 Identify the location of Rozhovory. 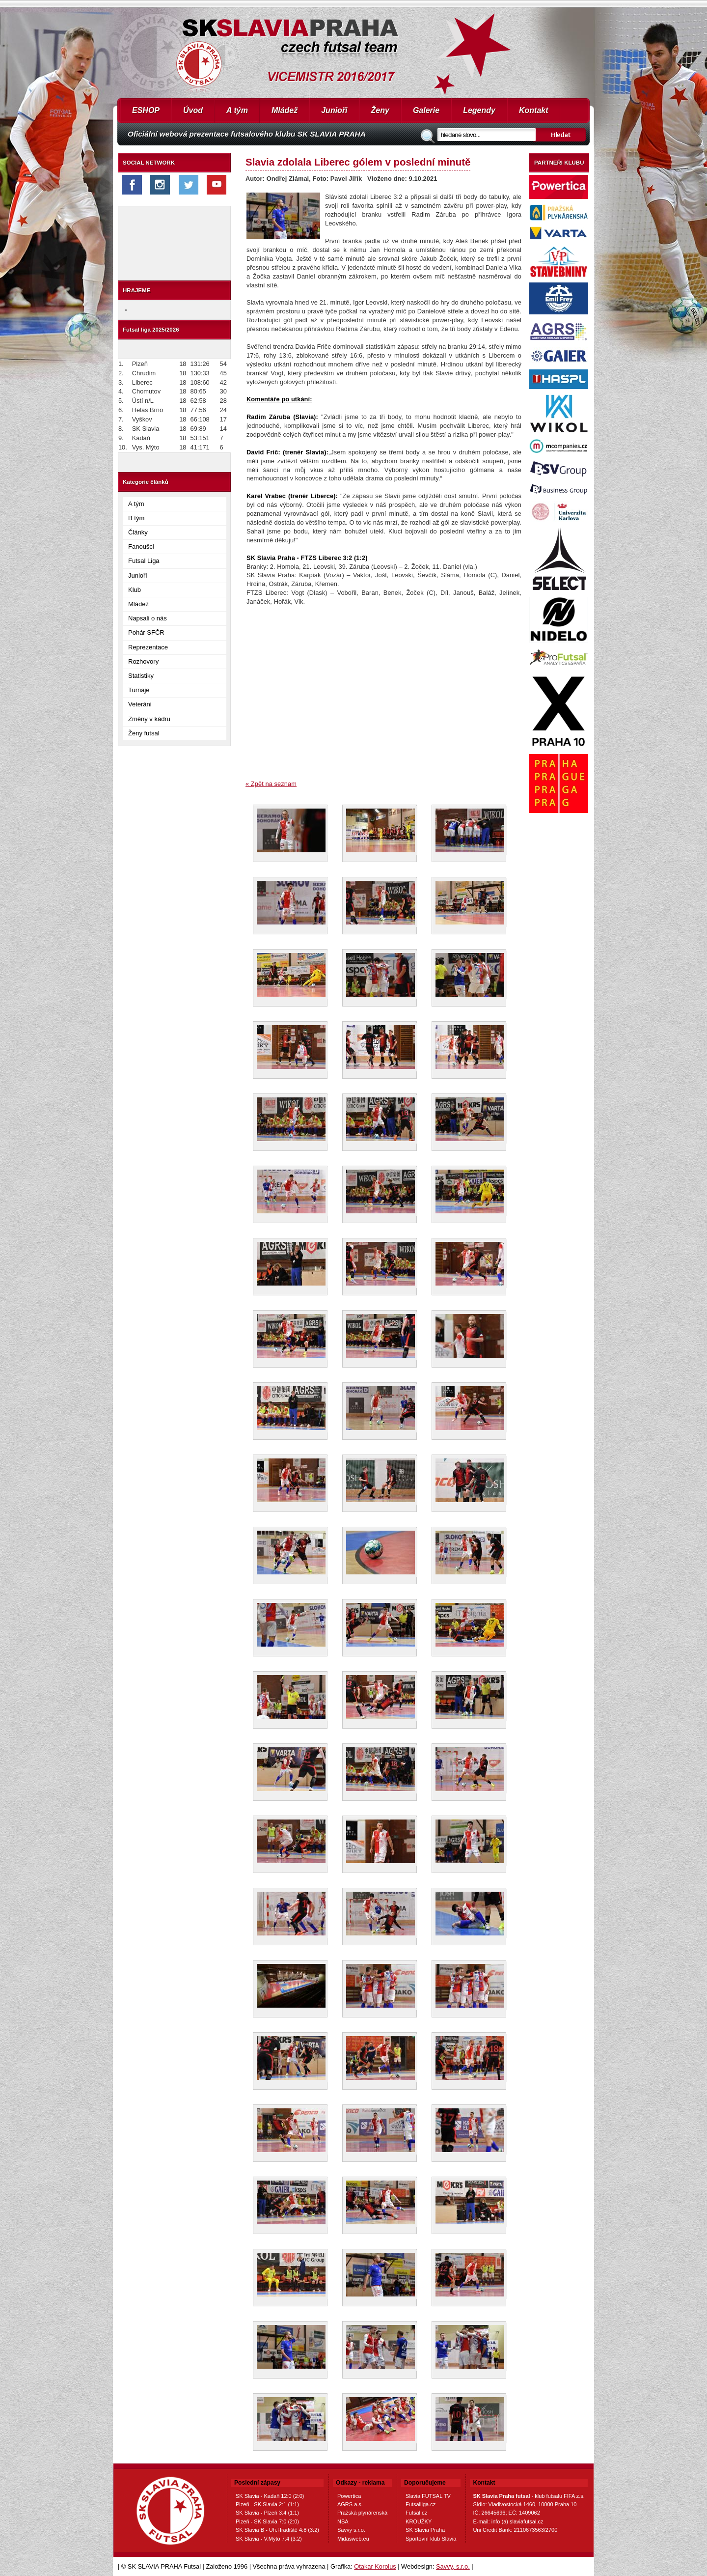
(143, 661).